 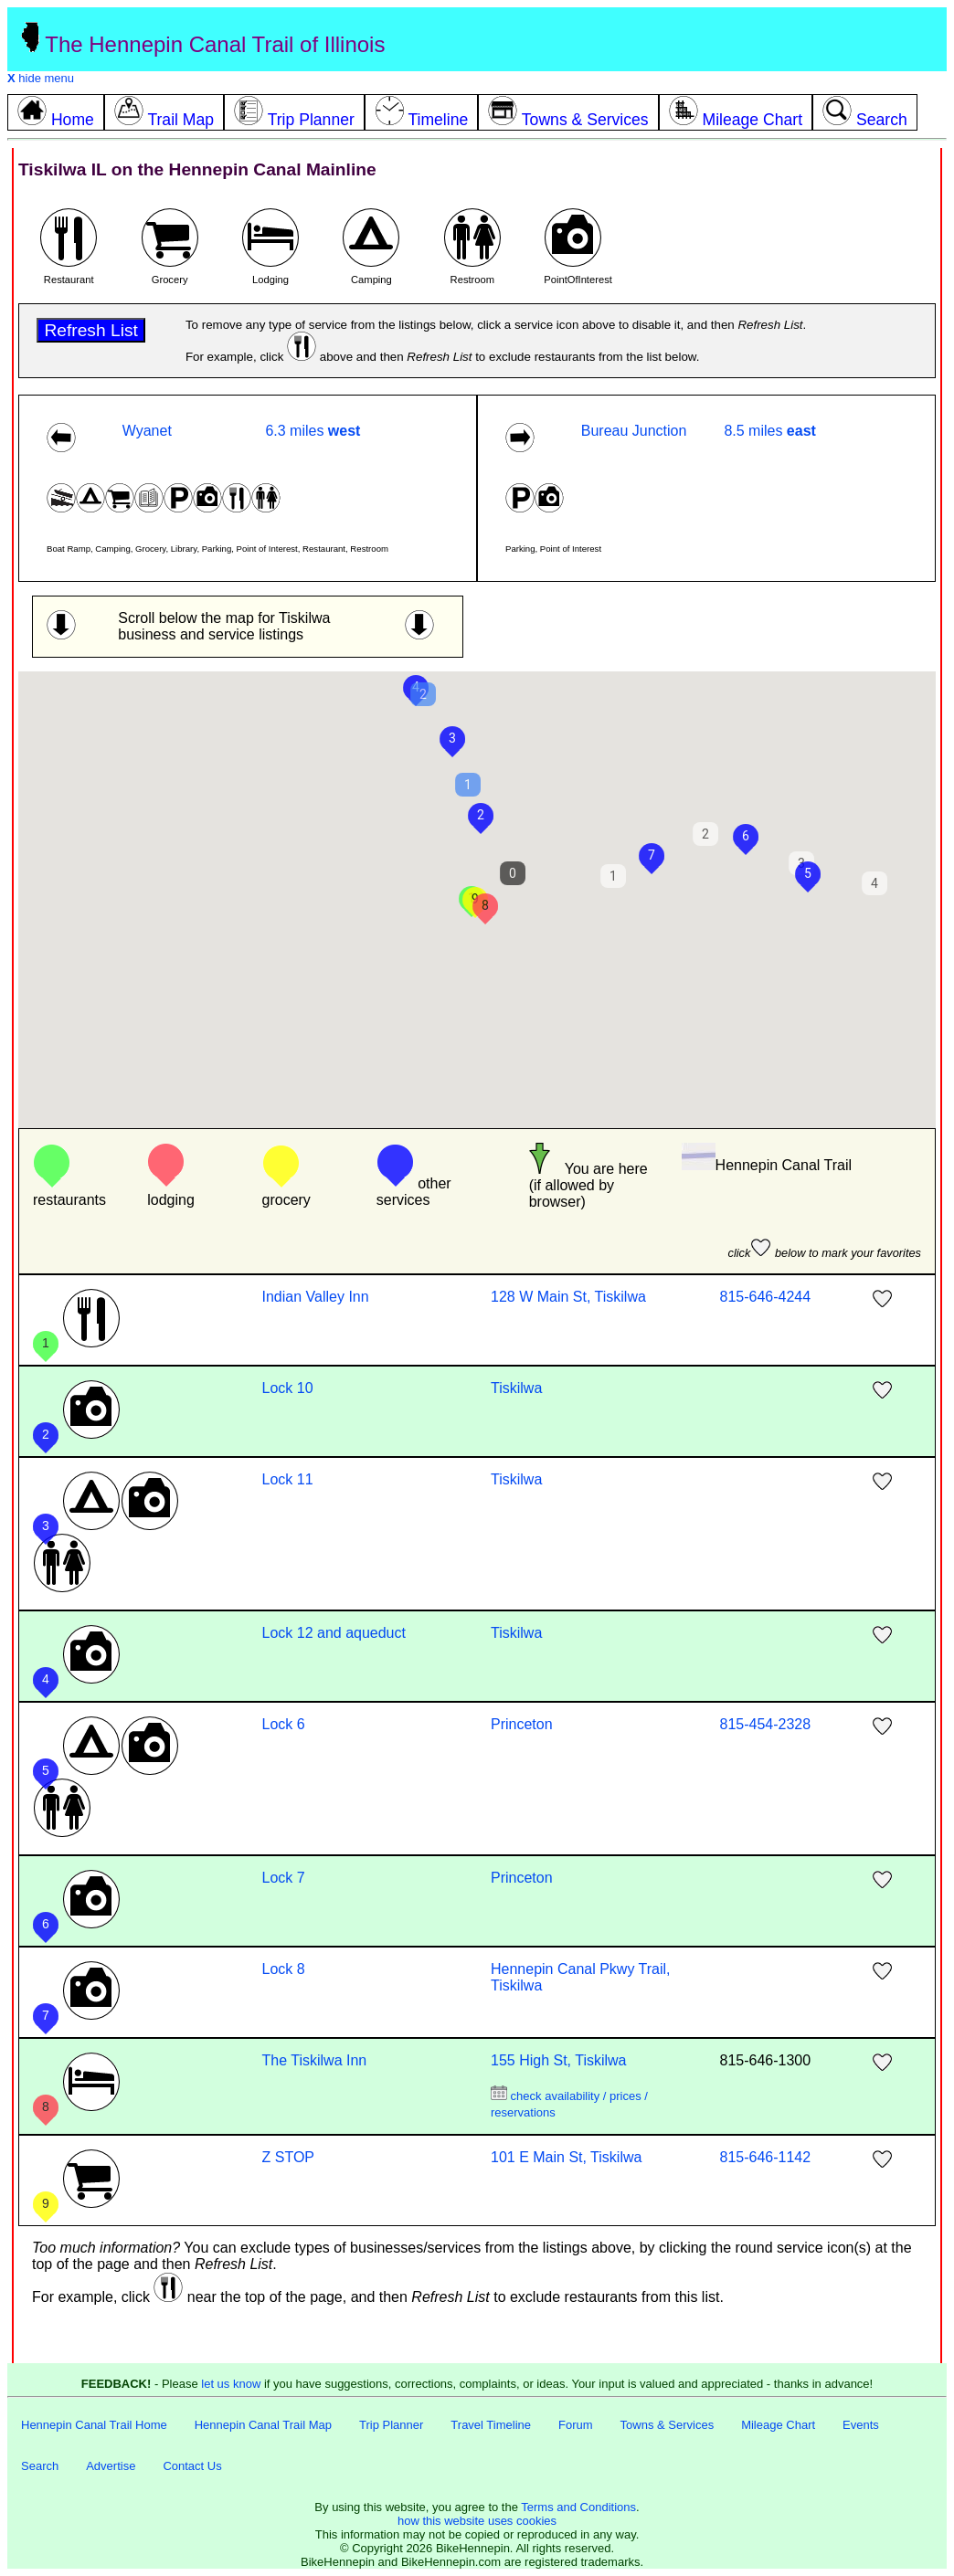 What do you see at coordinates (110, 2466) in the screenshot?
I see `Advertise` at bounding box center [110, 2466].